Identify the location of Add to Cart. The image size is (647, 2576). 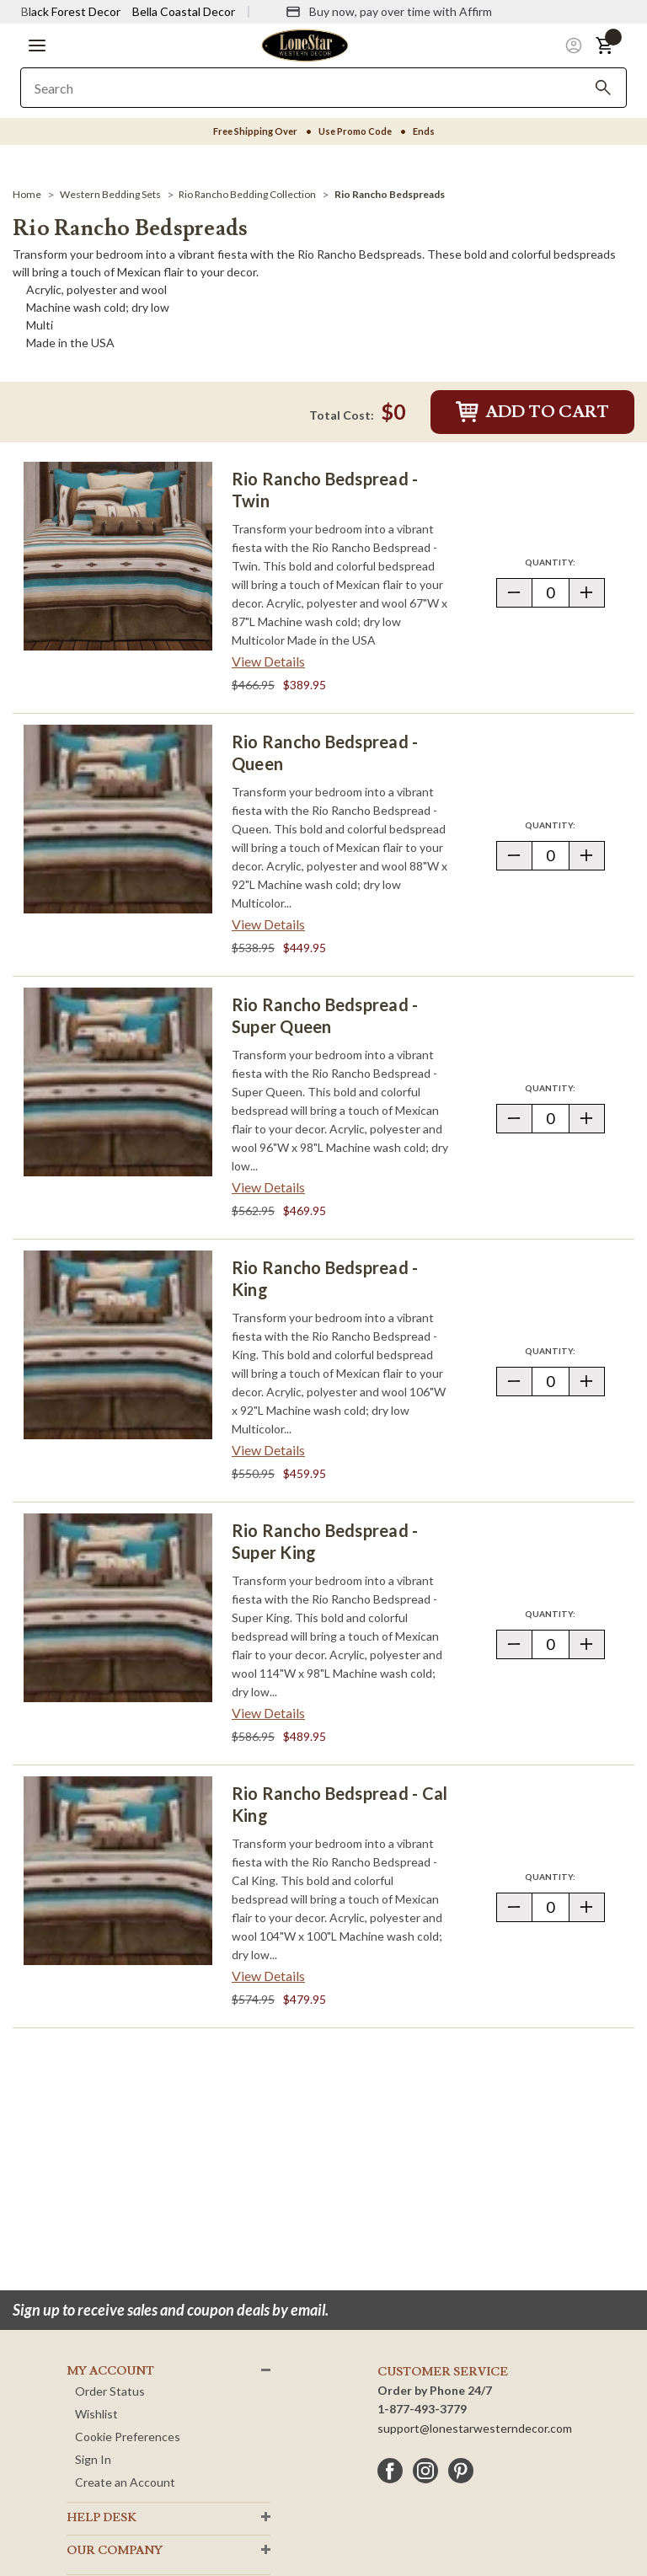
(532, 412).